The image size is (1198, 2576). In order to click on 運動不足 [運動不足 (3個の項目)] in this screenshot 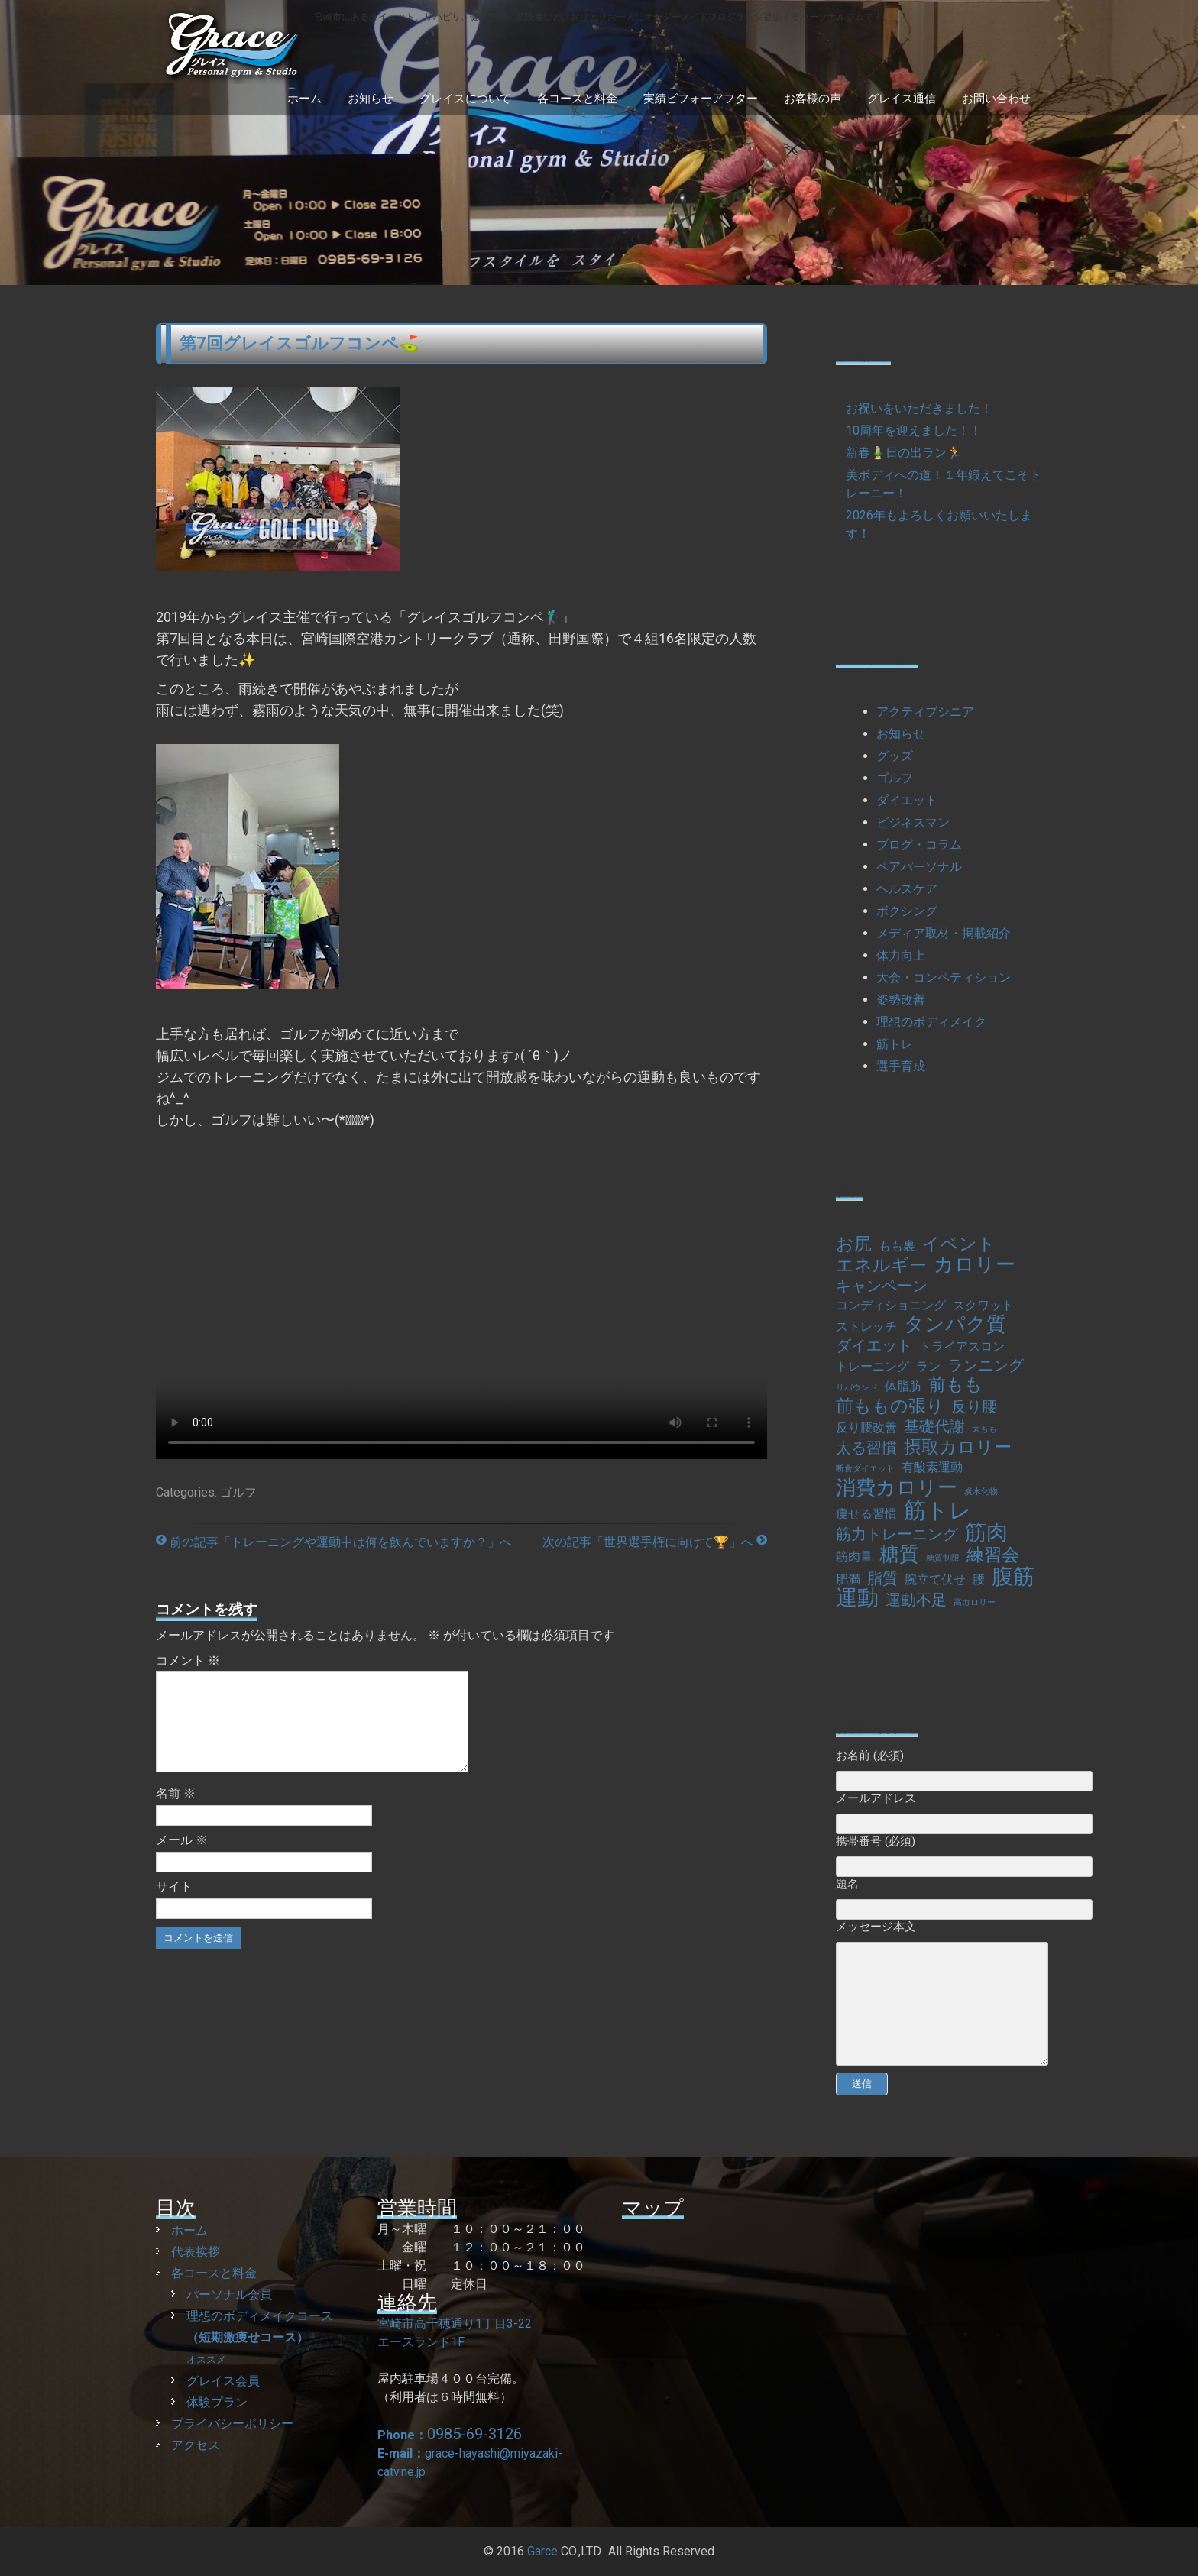, I will do `click(916, 1600)`.